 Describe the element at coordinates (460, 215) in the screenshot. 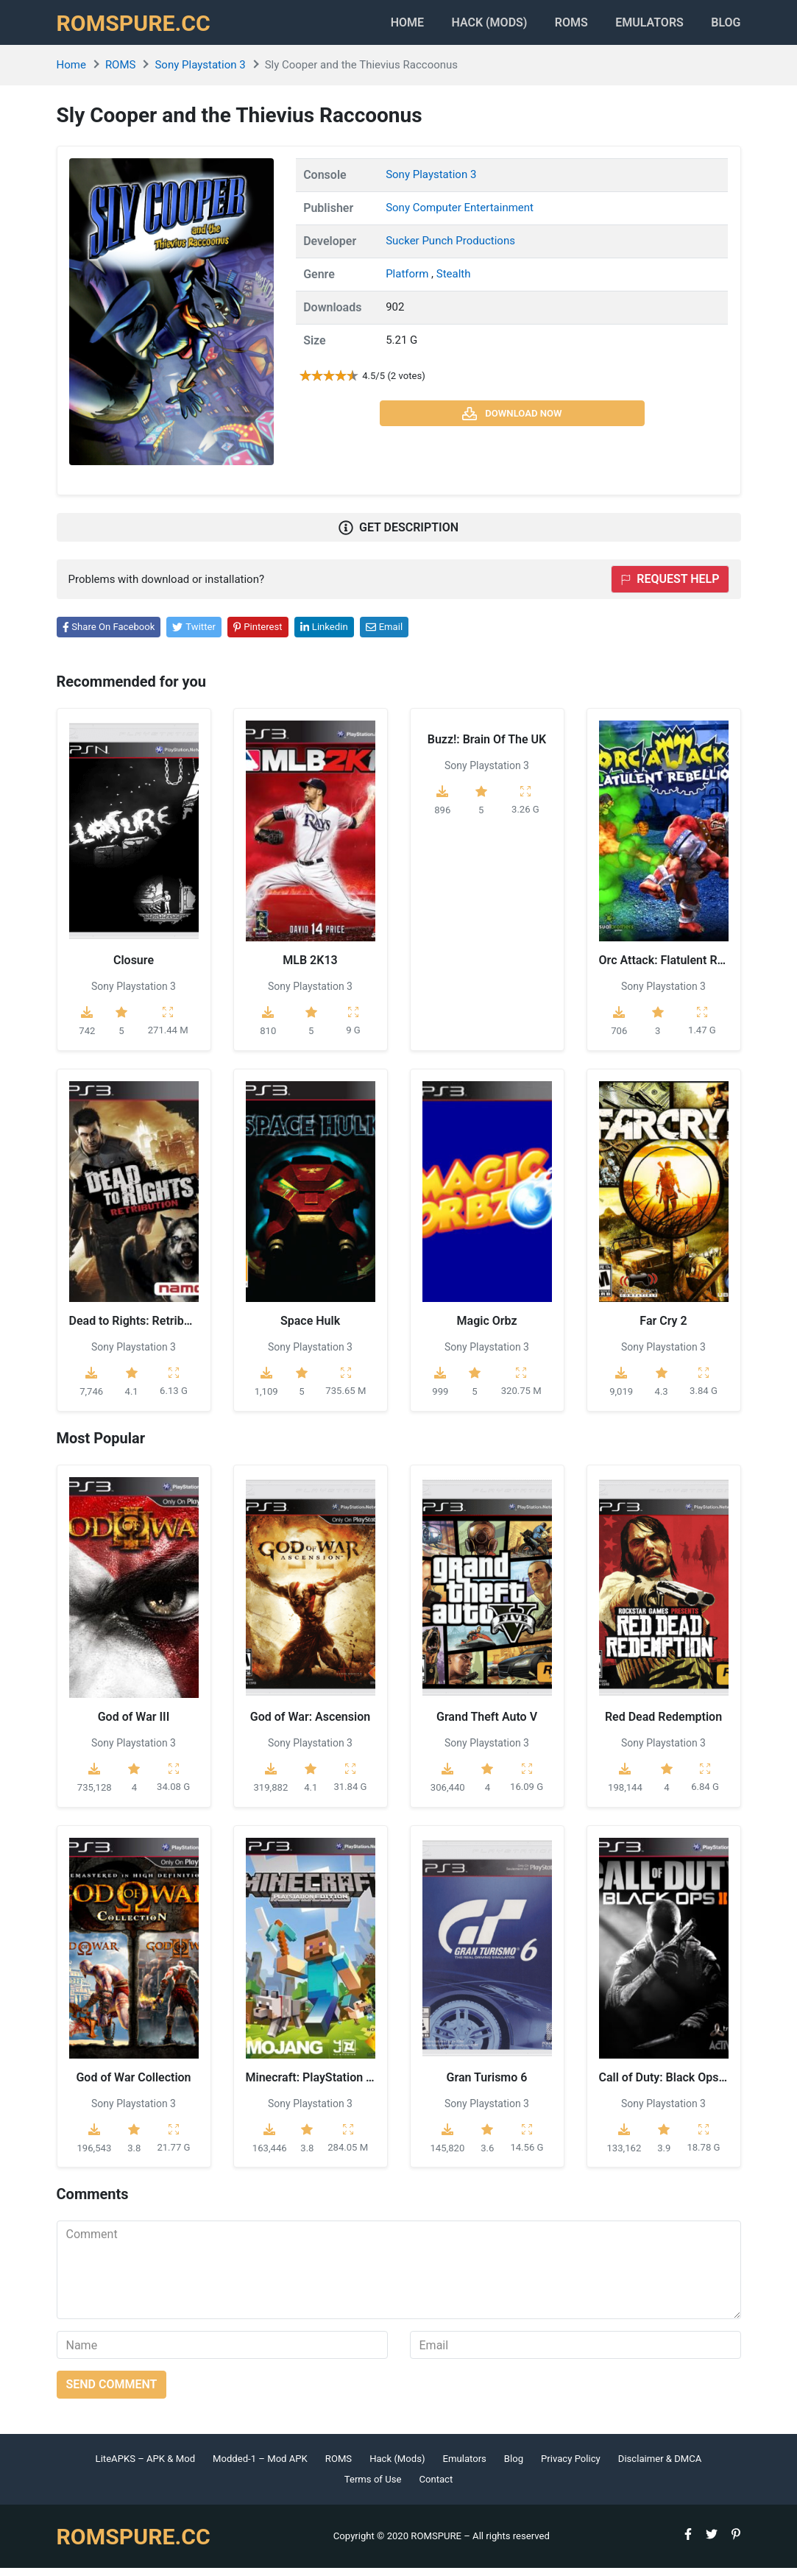

I see `Sony Computer Entertainment` at that location.